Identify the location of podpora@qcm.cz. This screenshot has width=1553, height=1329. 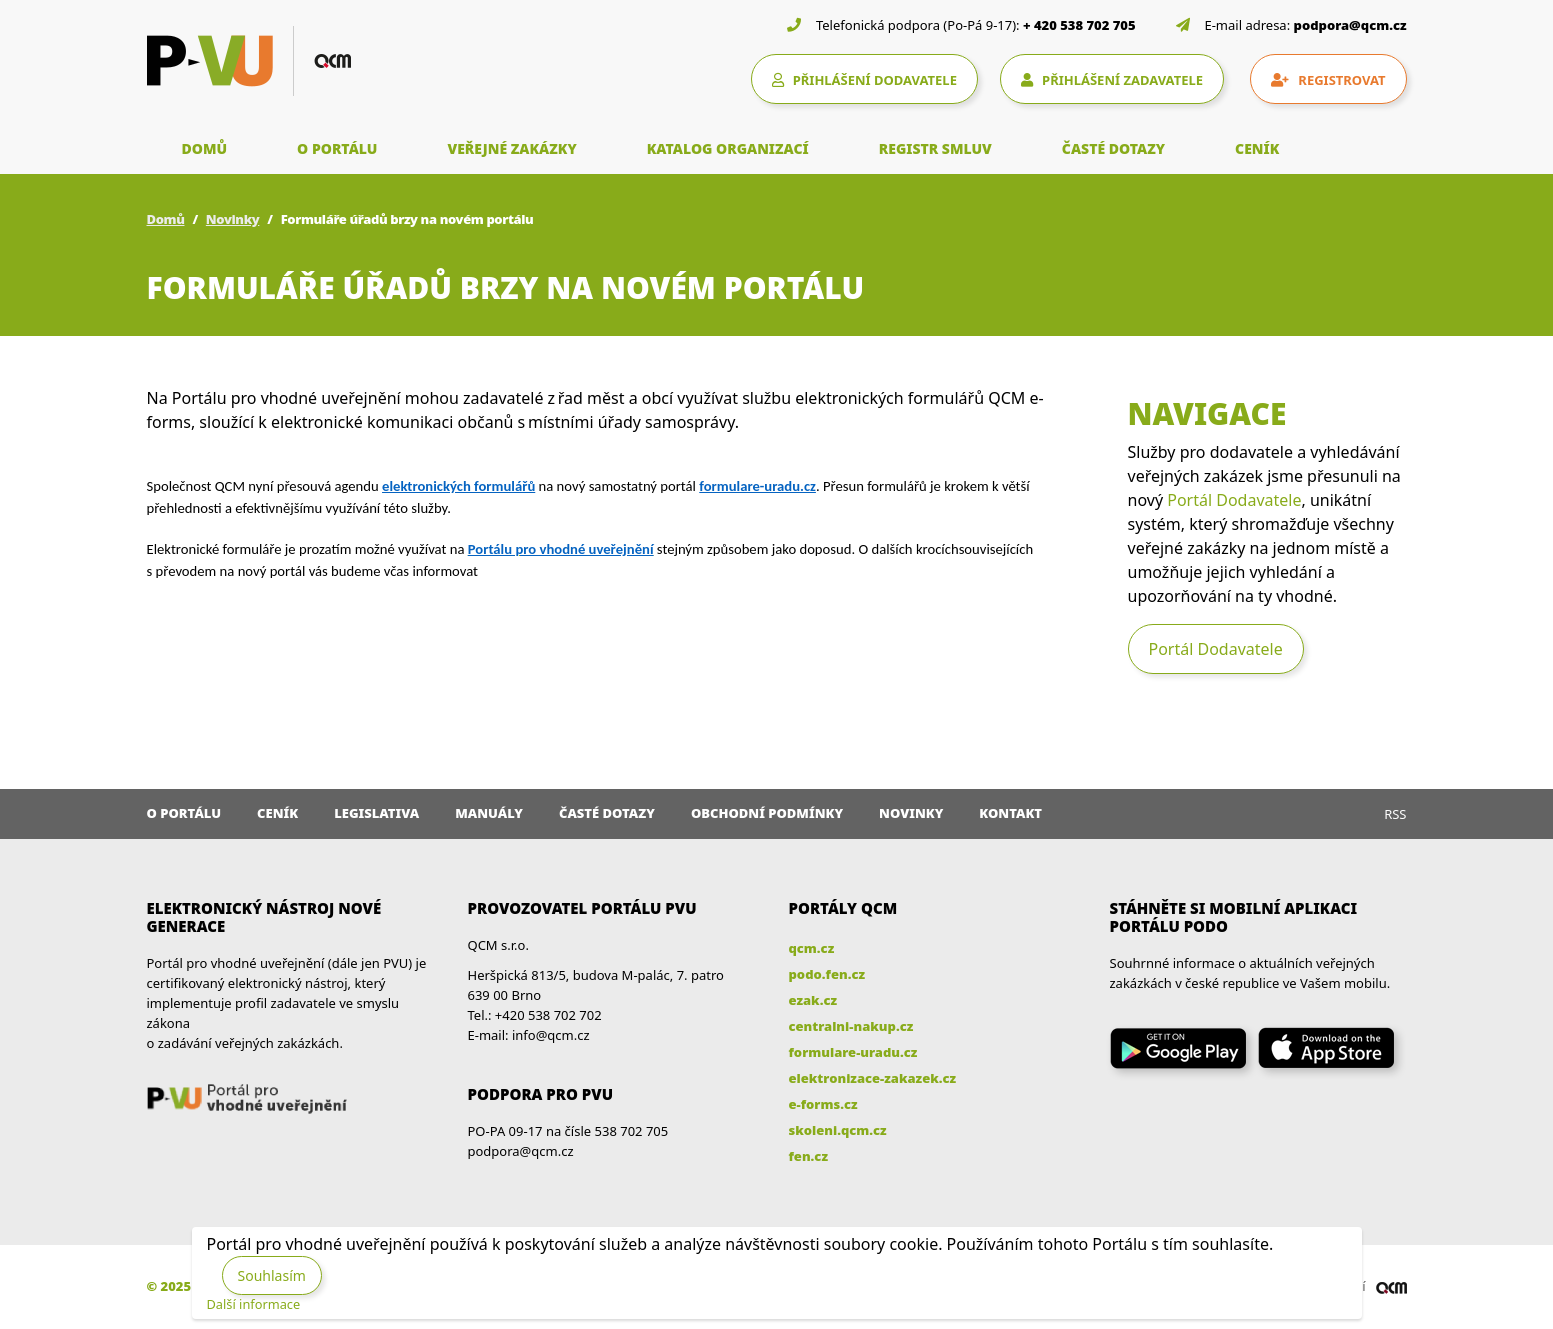
(1350, 25).